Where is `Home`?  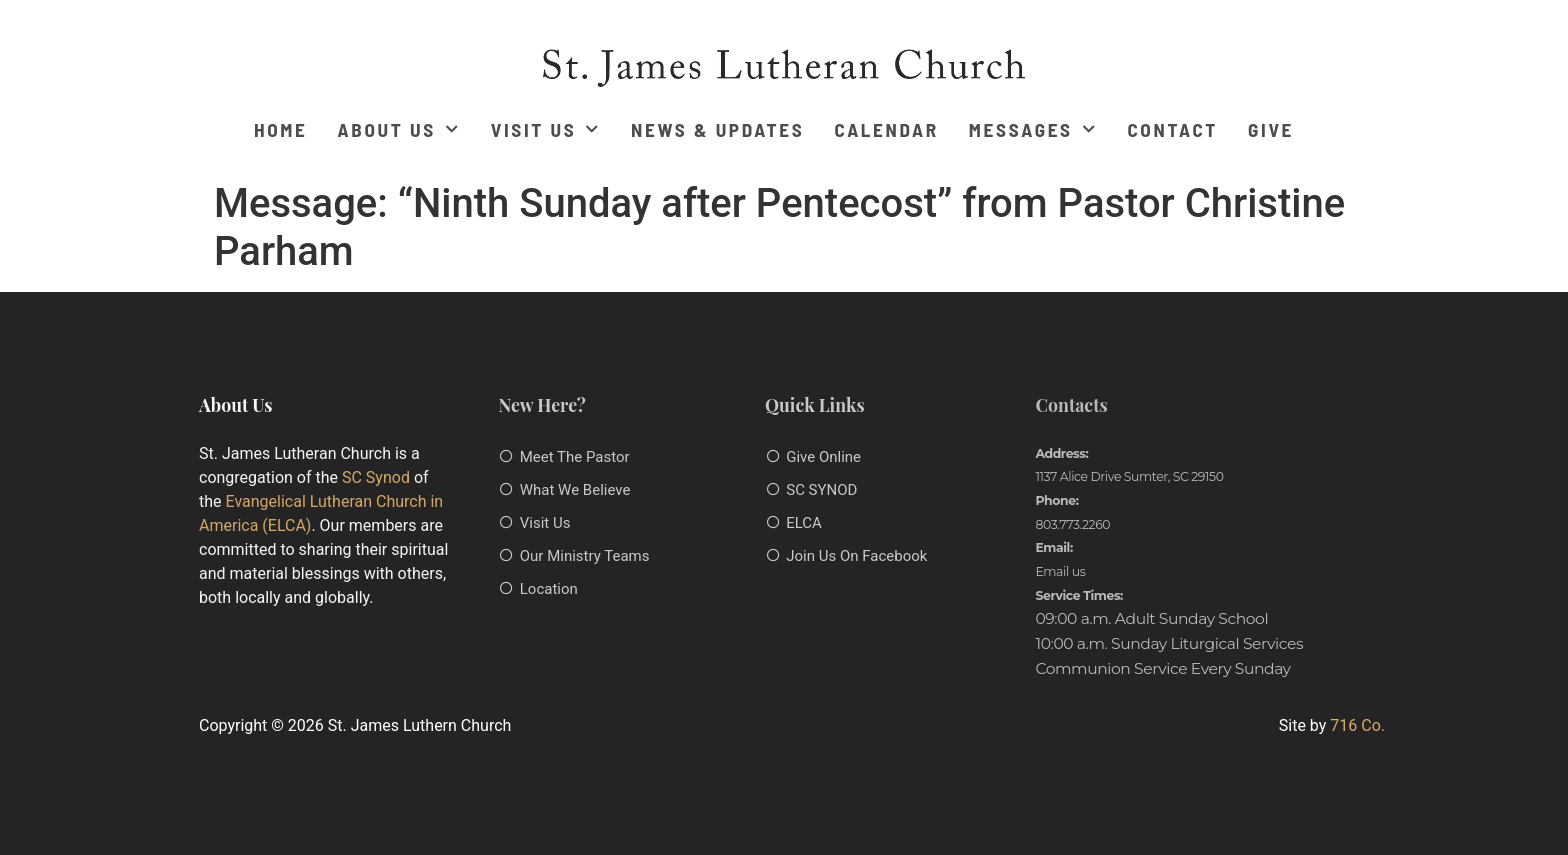
Home is located at coordinates (281, 129).